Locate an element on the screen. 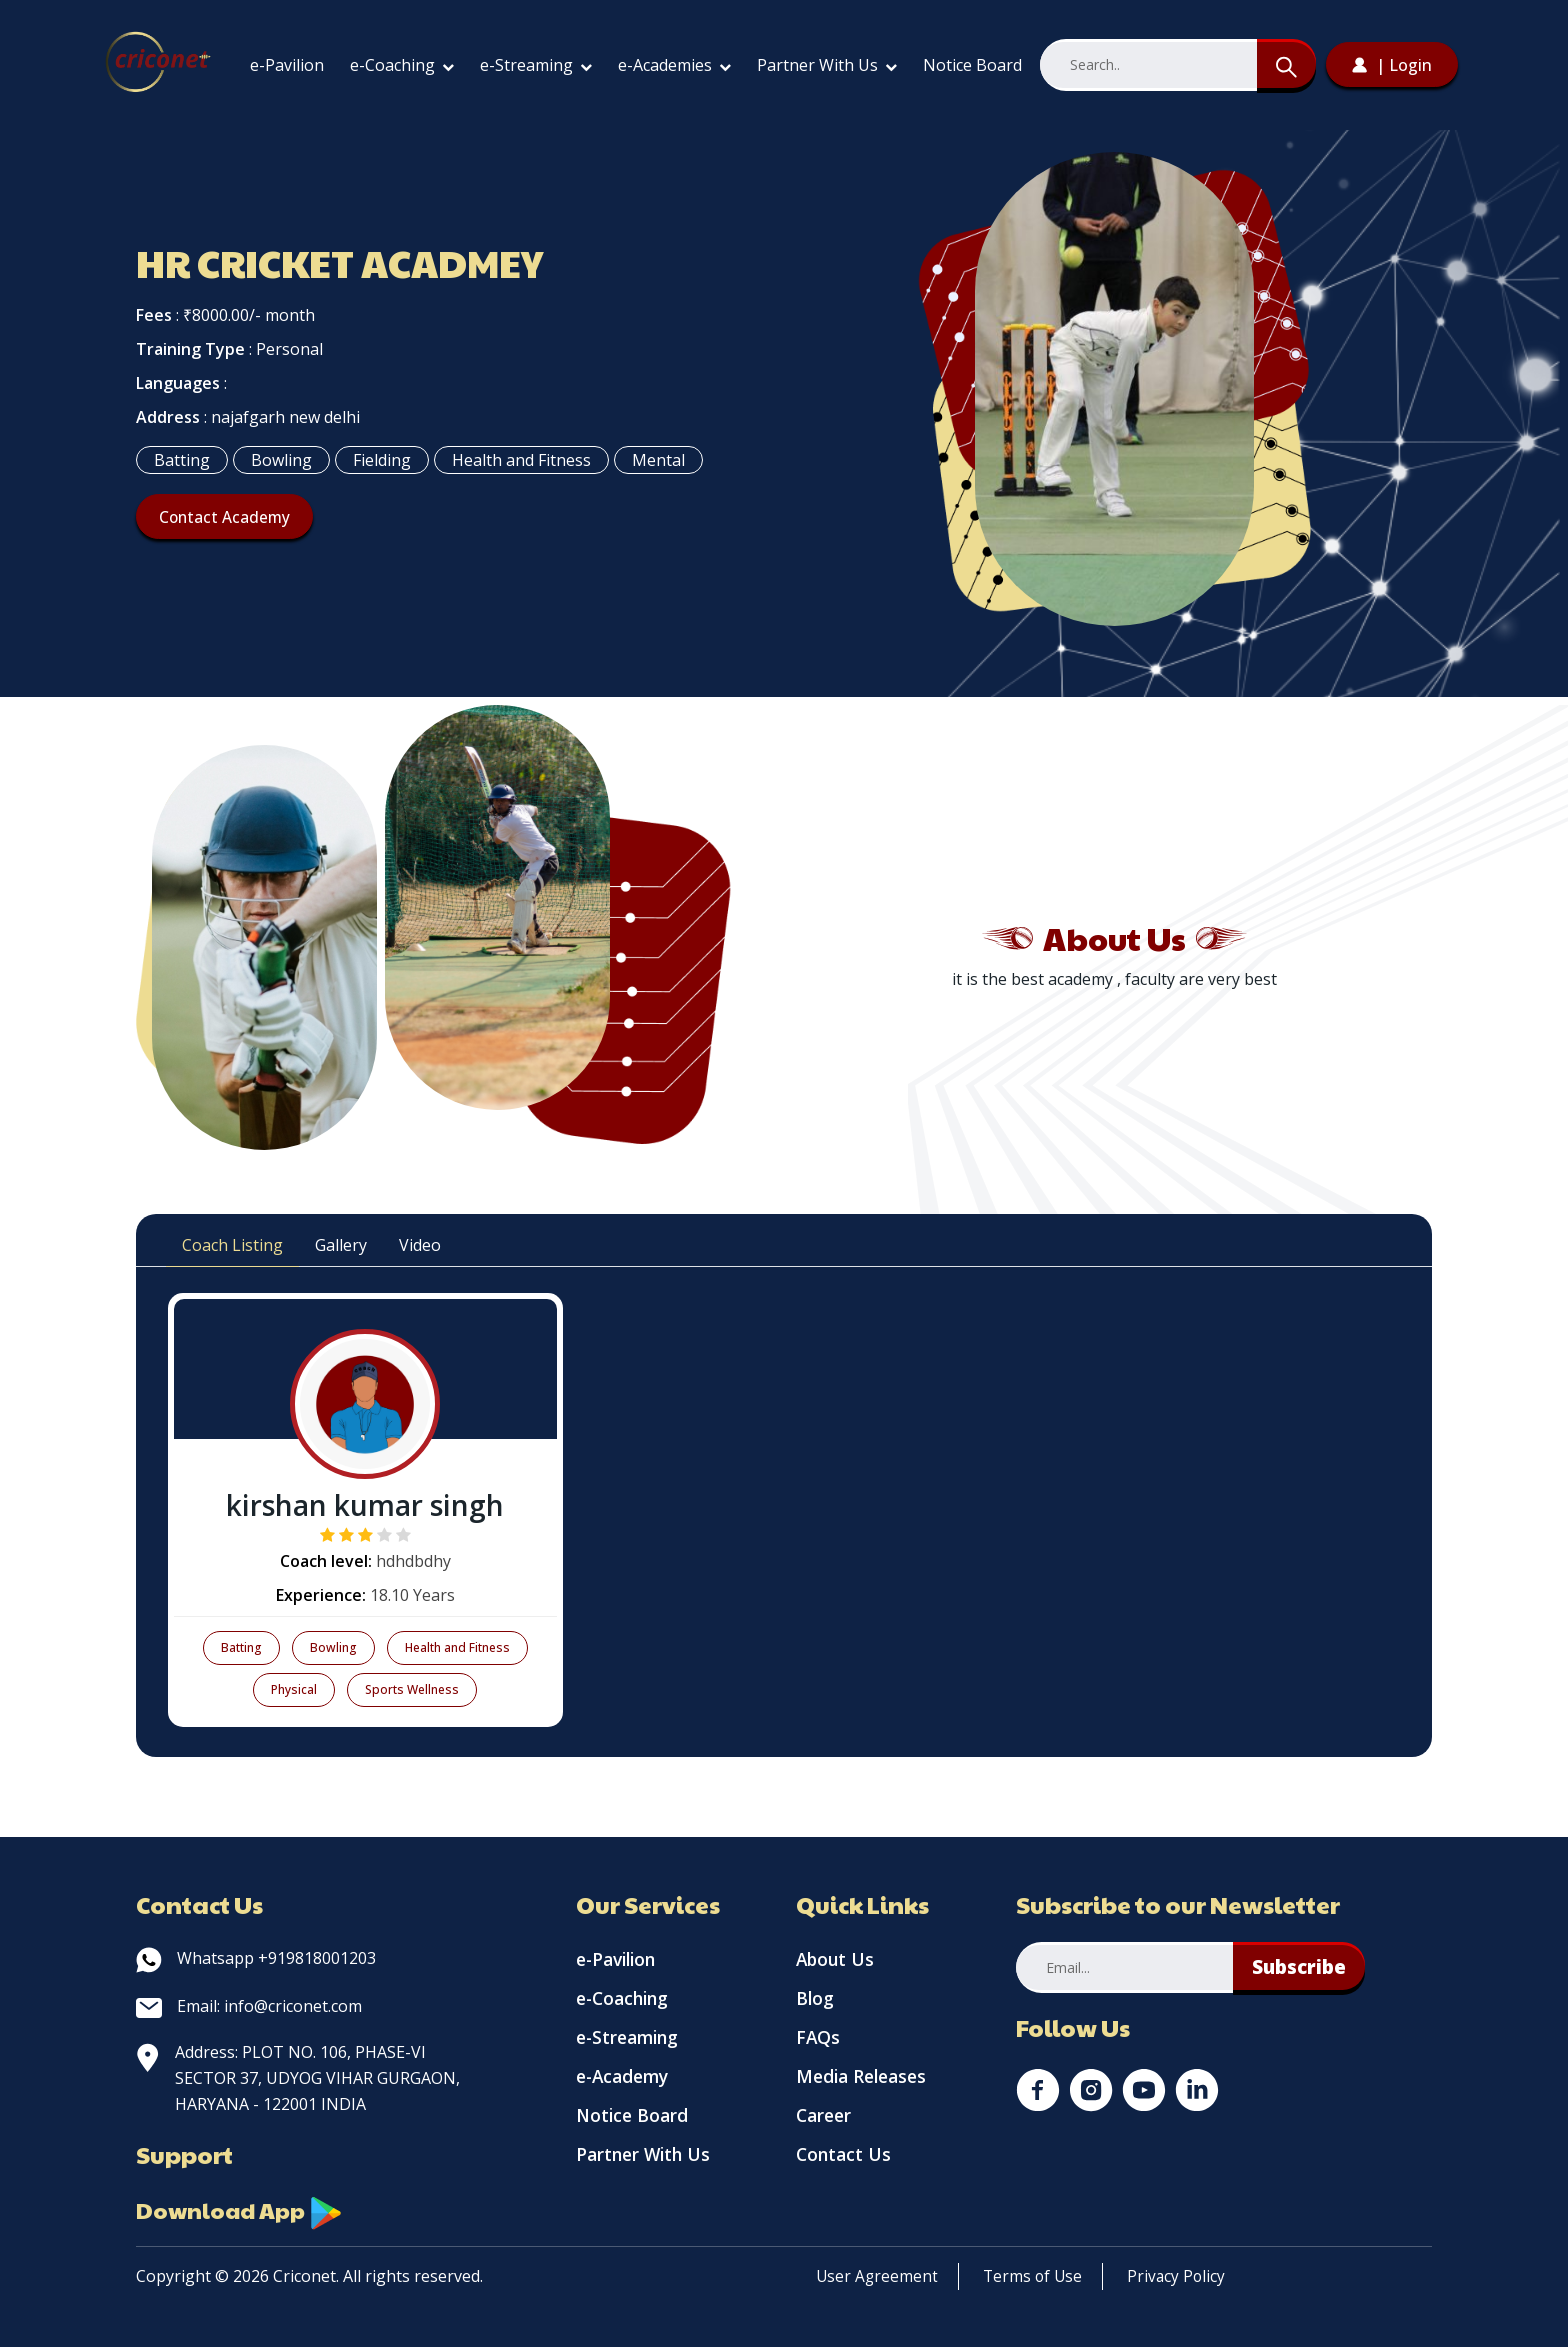 The height and width of the screenshot is (2350, 1568). Whatsapp +919818001203 is located at coordinates (256, 1958).